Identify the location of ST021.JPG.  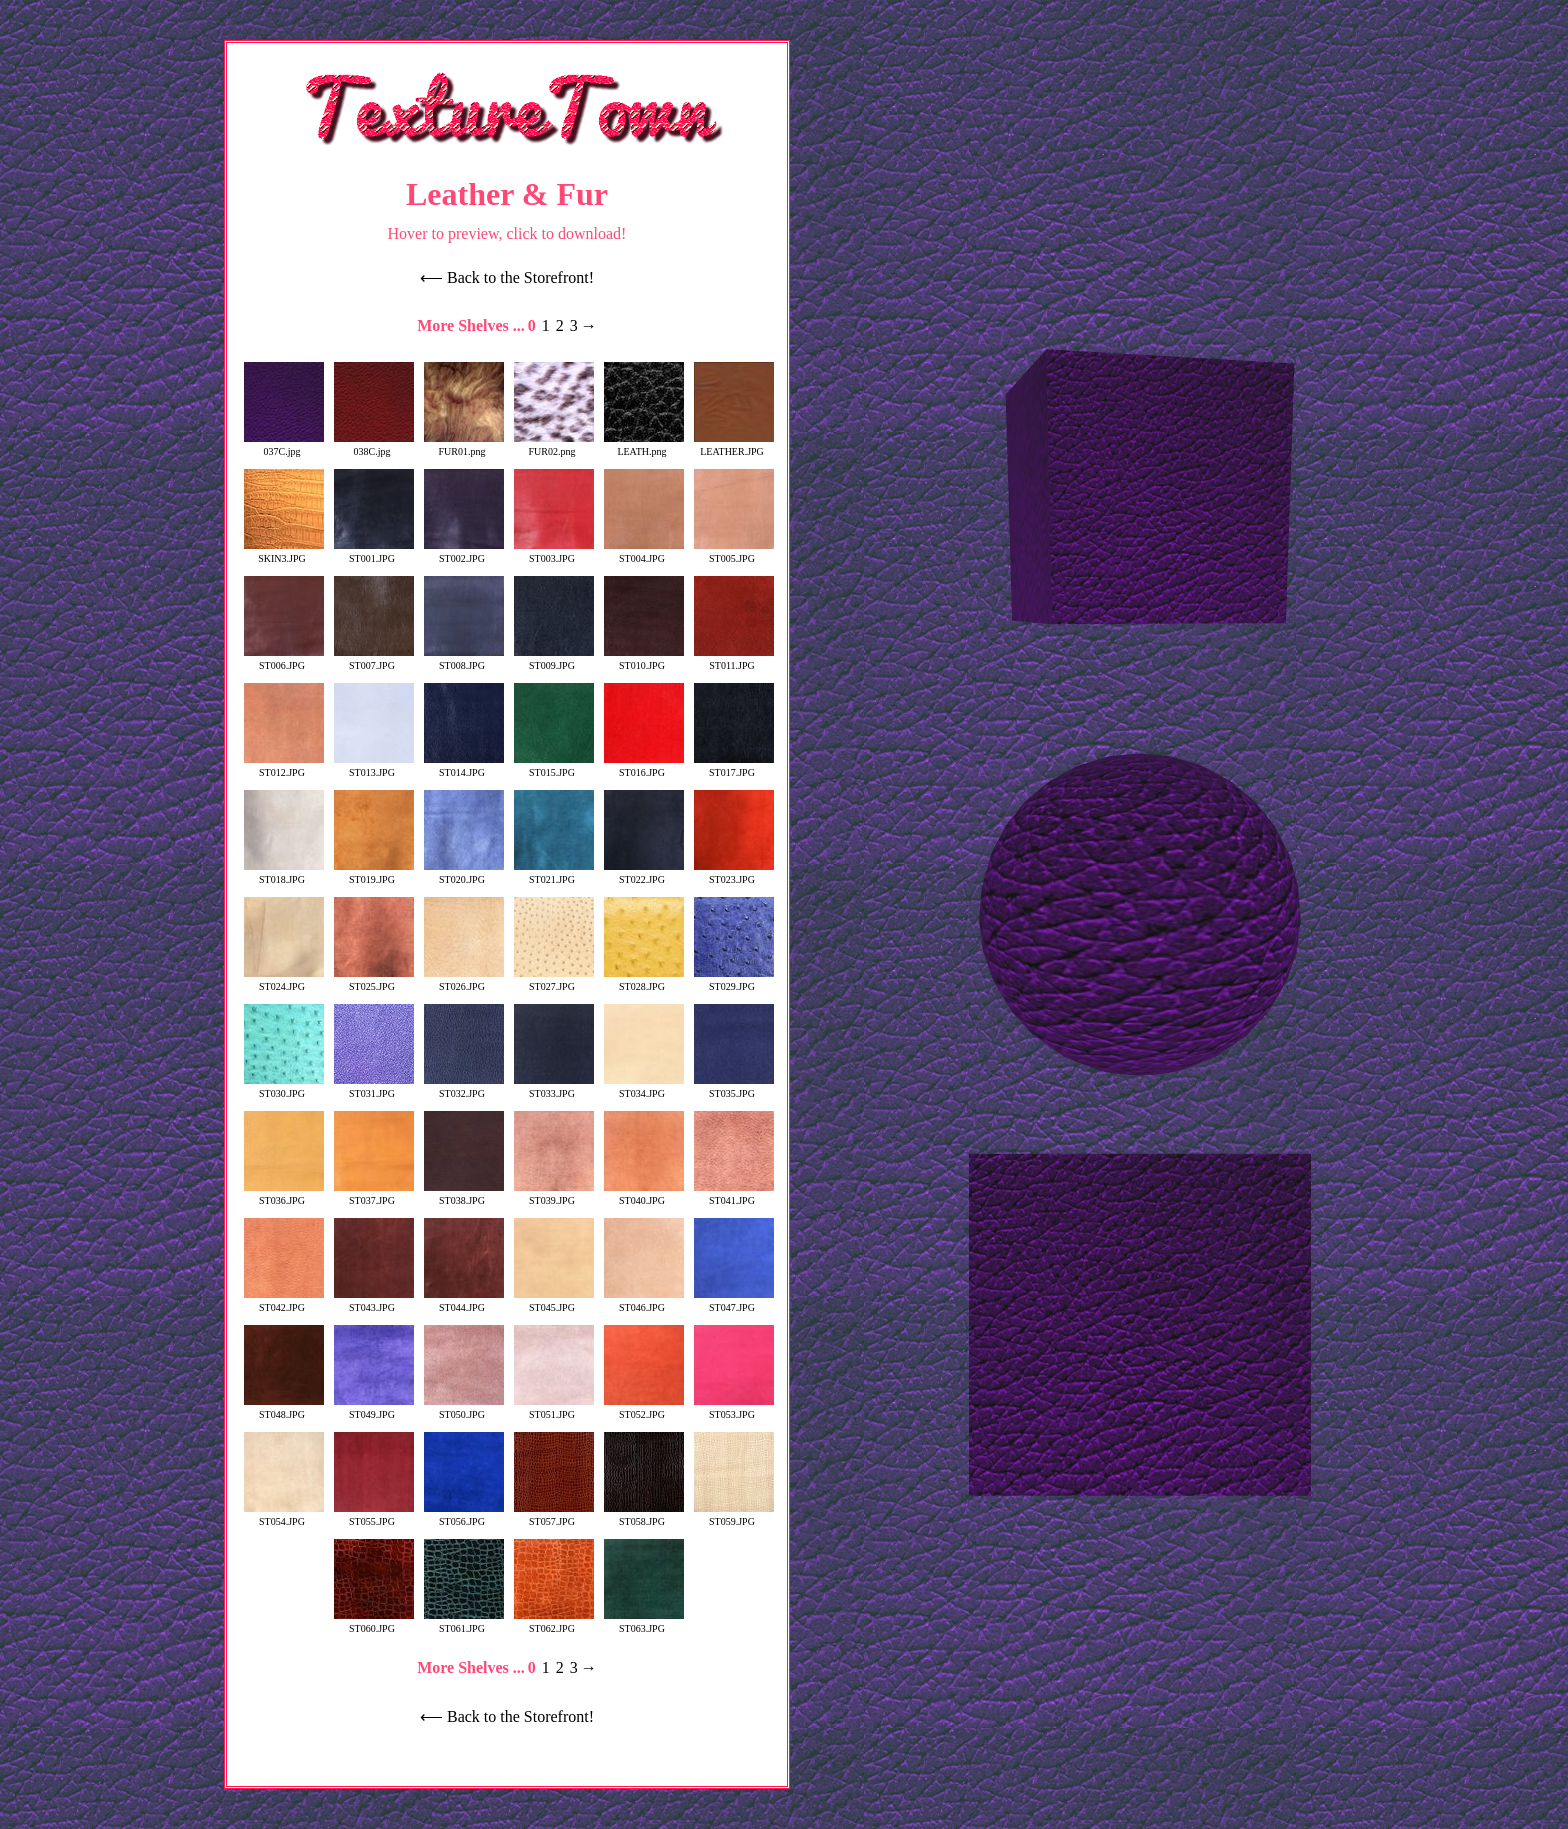
(554, 874).